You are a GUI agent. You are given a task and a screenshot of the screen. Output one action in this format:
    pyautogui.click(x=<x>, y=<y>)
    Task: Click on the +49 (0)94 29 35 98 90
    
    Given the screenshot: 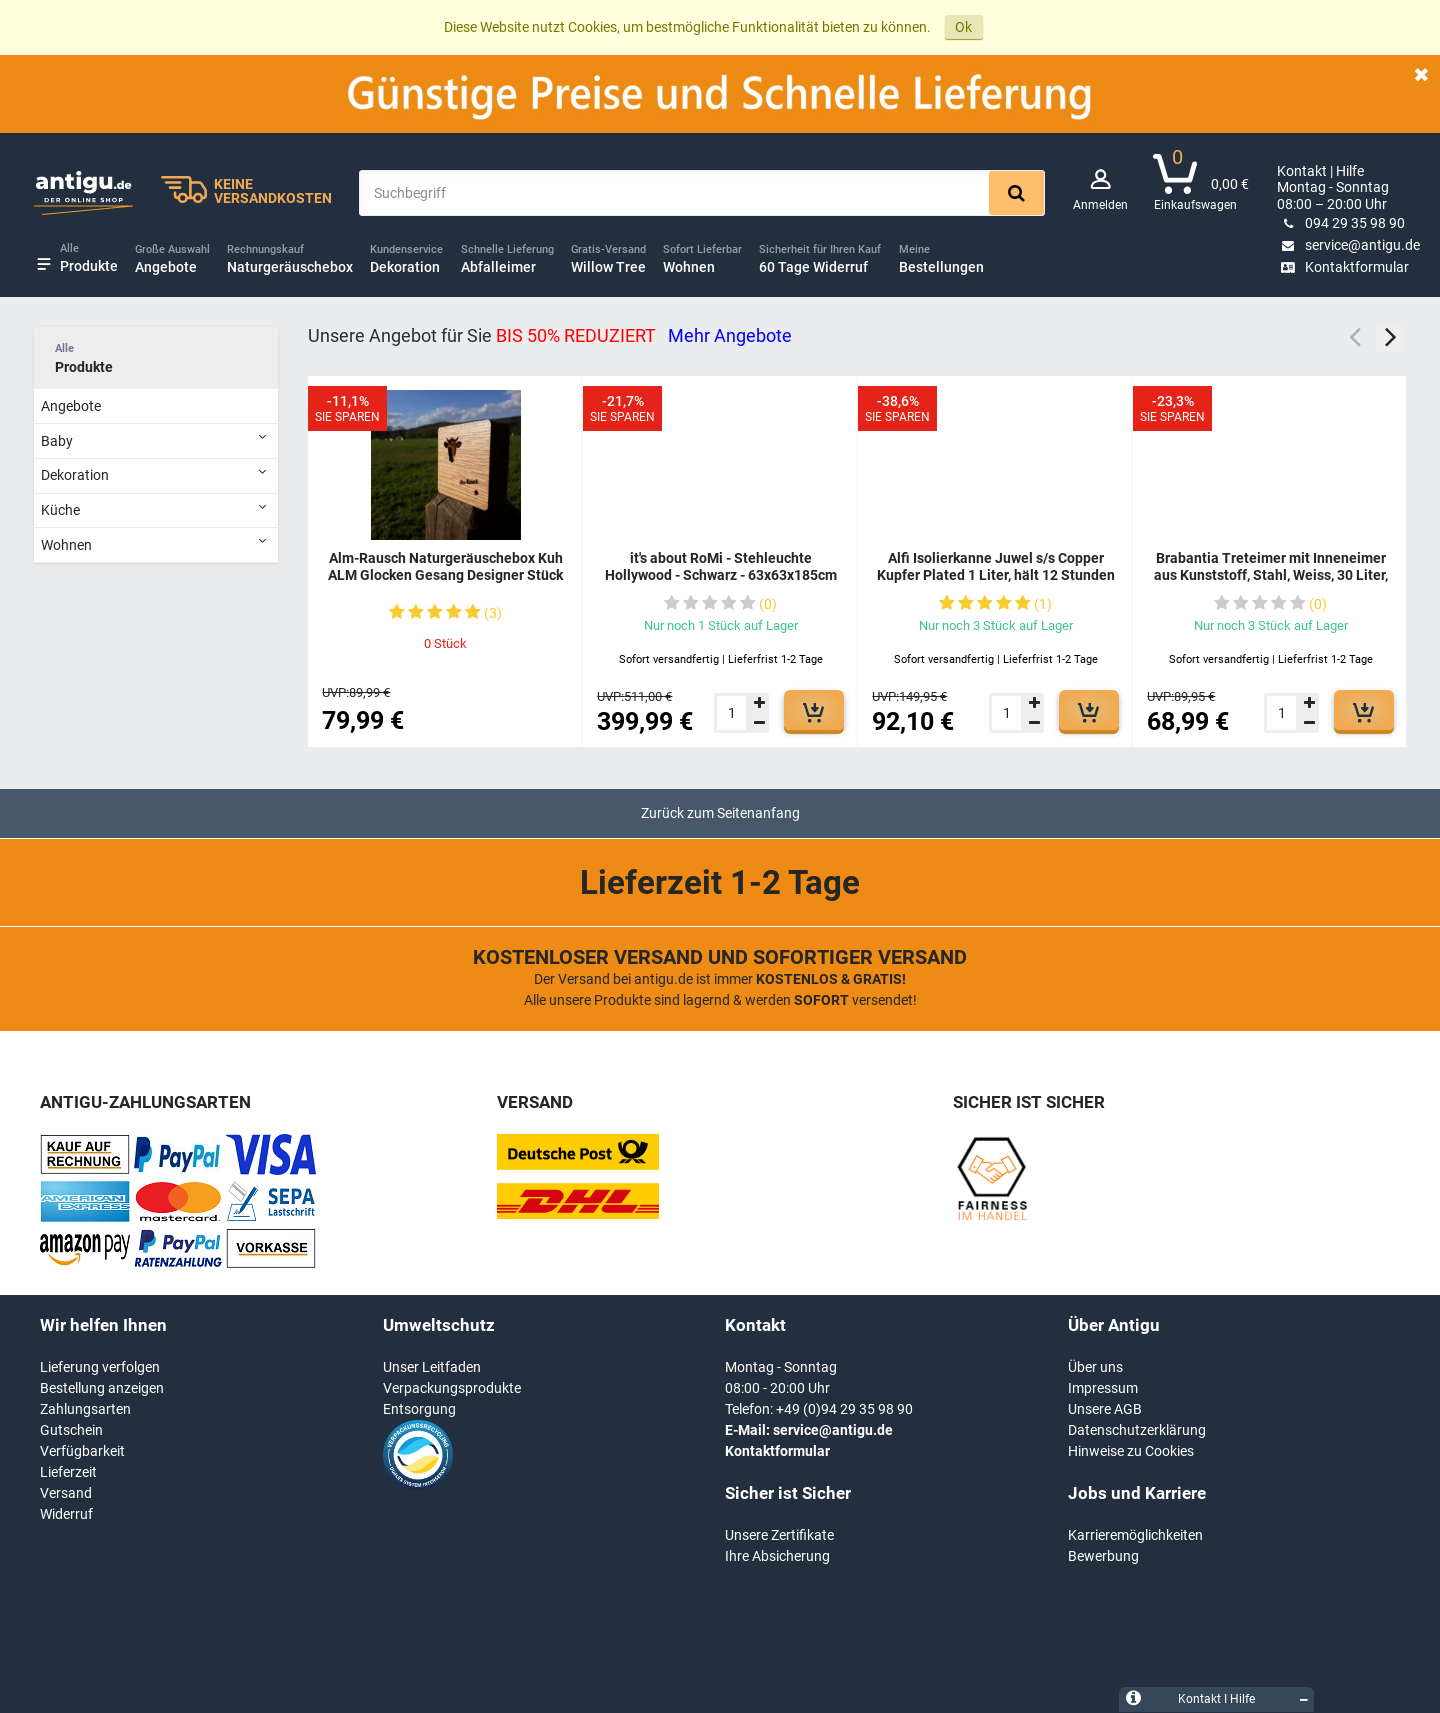 What is the action you would take?
    pyautogui.click(x=844, y=1409)
    